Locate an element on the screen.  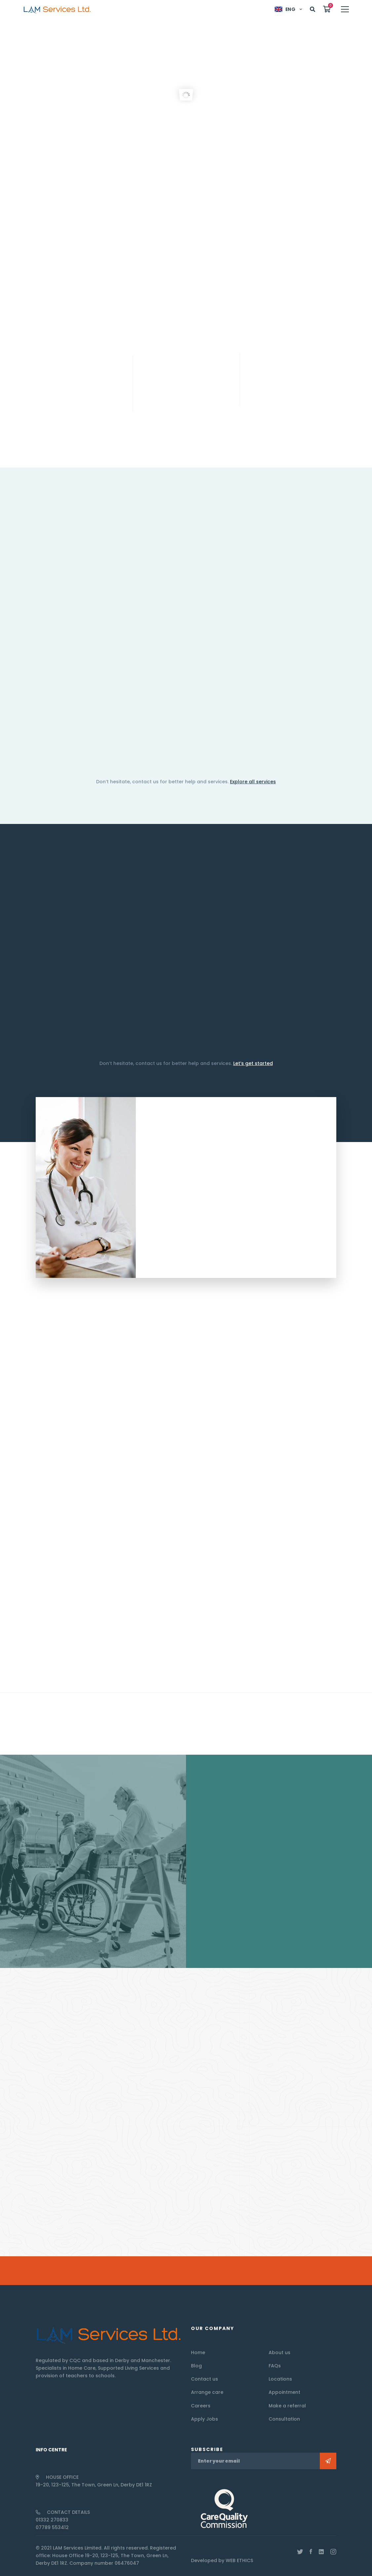
[Linkedin] is located at coordinates (321, 2552).